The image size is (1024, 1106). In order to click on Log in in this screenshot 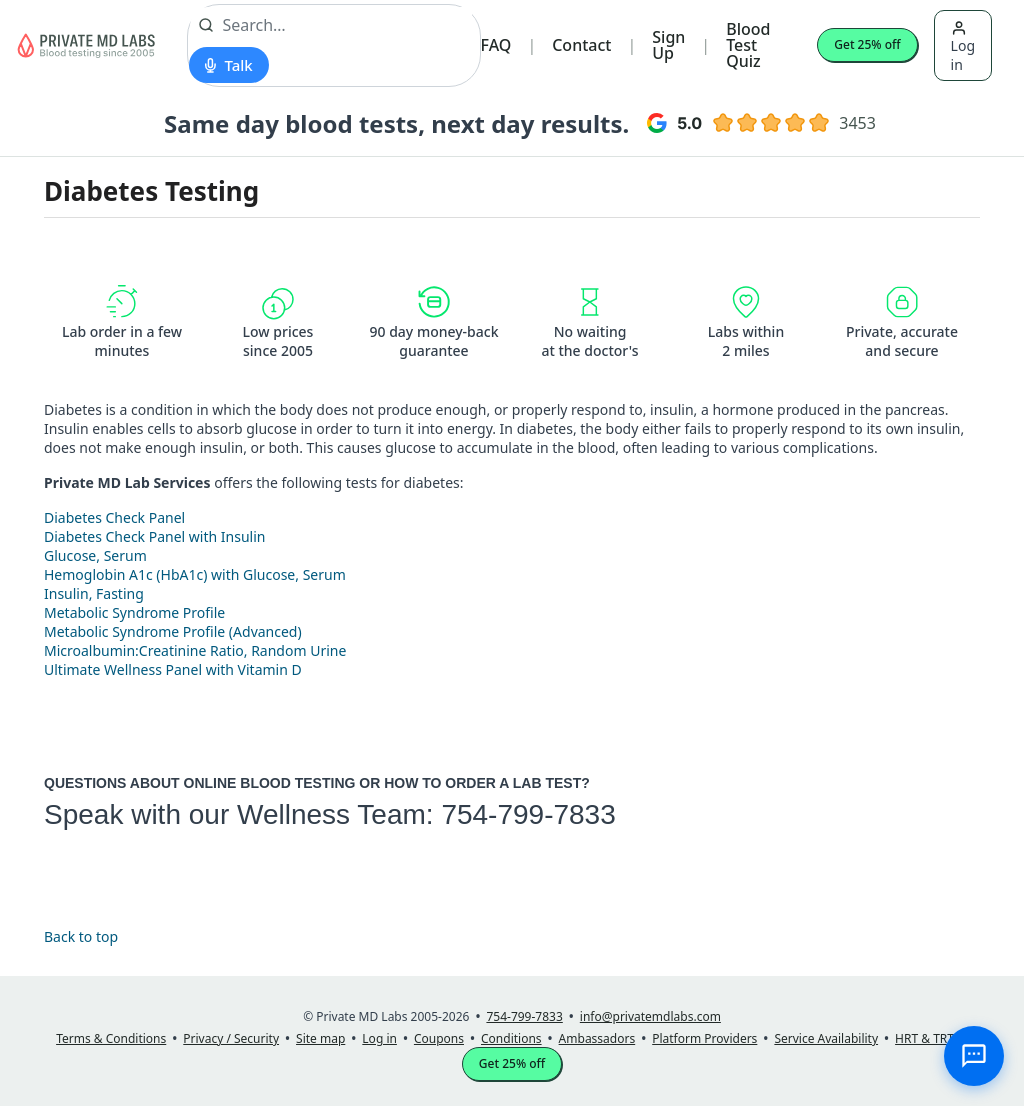, I will do `click(963, 47)`.